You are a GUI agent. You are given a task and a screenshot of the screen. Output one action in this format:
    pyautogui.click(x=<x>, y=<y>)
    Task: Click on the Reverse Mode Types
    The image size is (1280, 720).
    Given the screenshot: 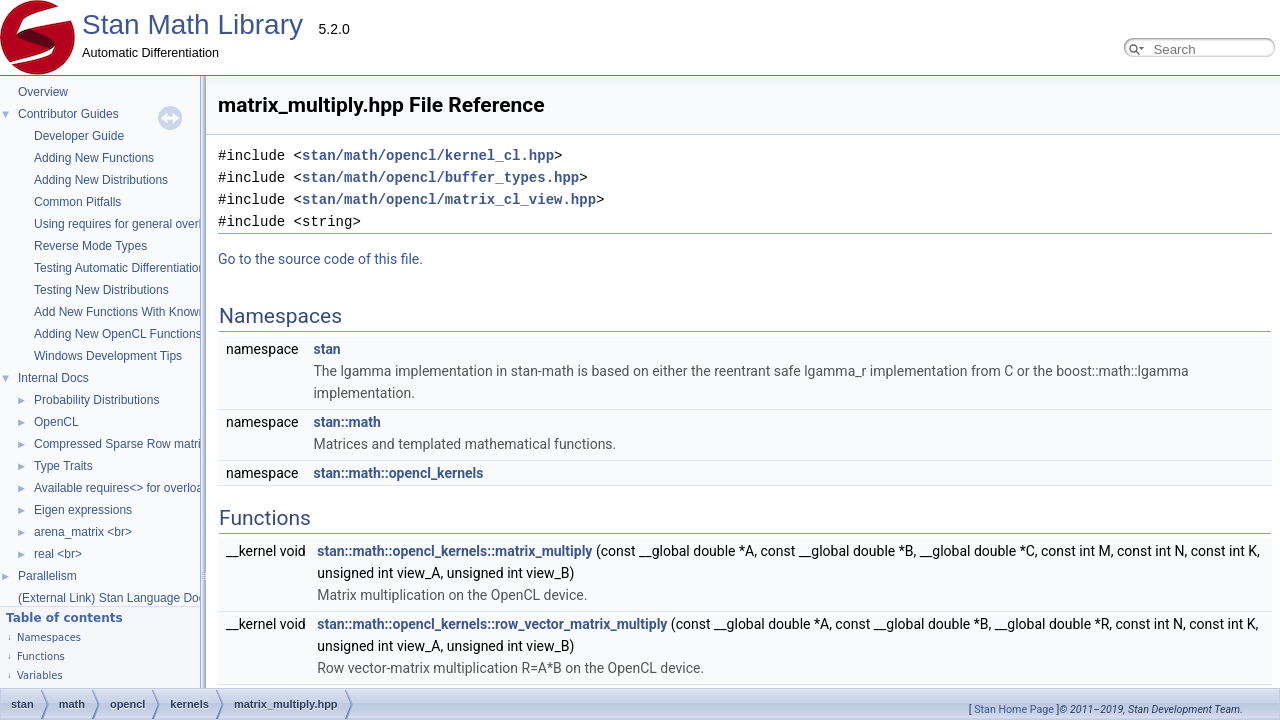 What is the action you would take?
    pyautogui.click(x=90, y=246)
    